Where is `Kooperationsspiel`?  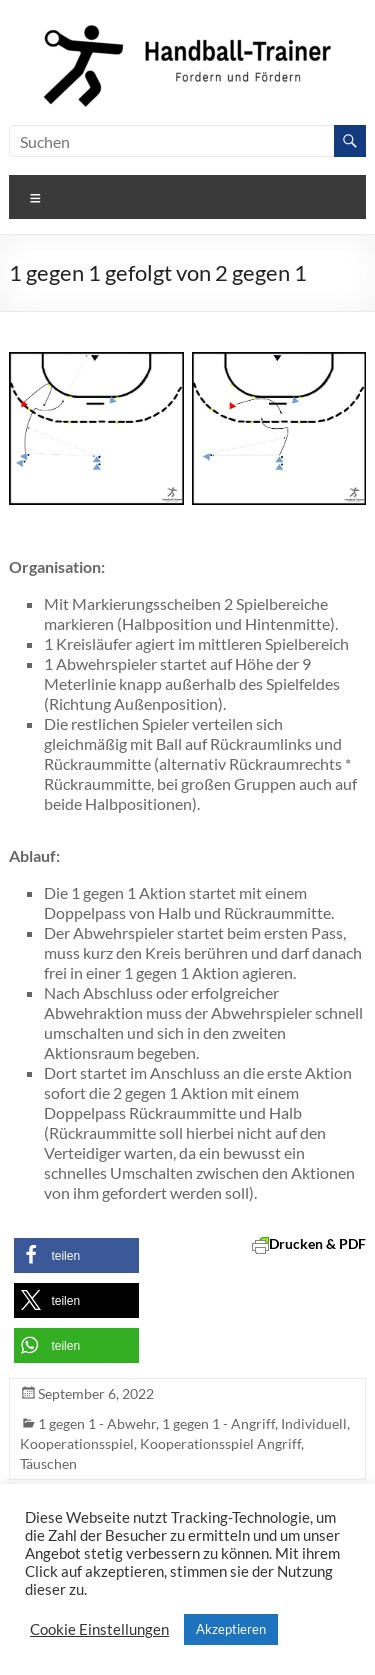
Kooperationsspiel is located at coordinates (77, 1443).